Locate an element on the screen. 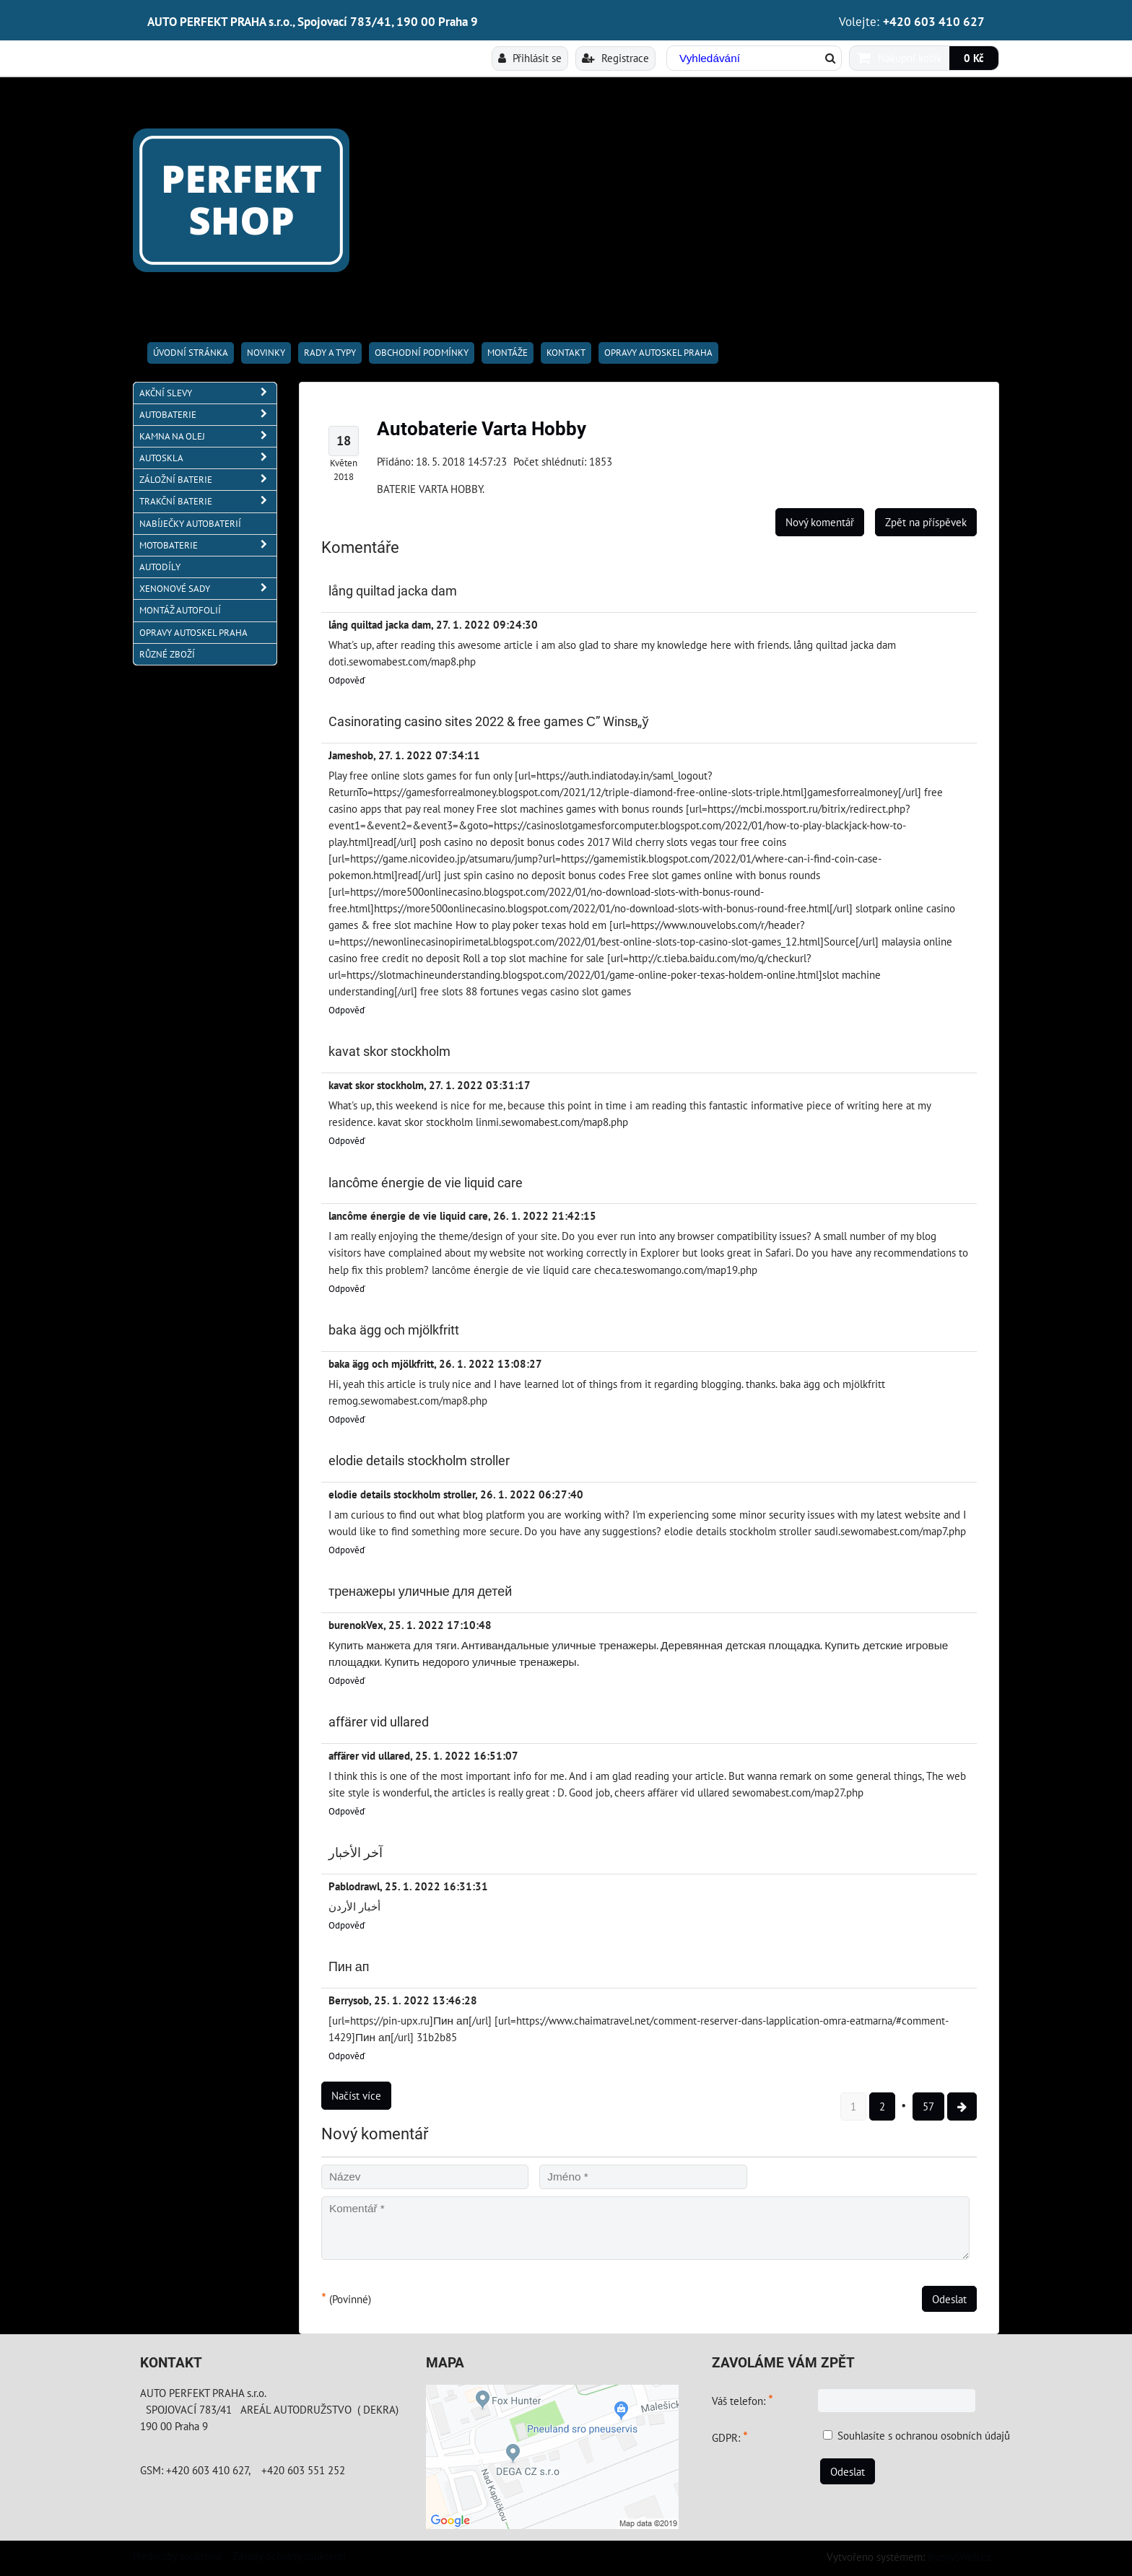 The height and width of the screenshot is (2576, 1132). Novinky is located at coordinates (266, 352).